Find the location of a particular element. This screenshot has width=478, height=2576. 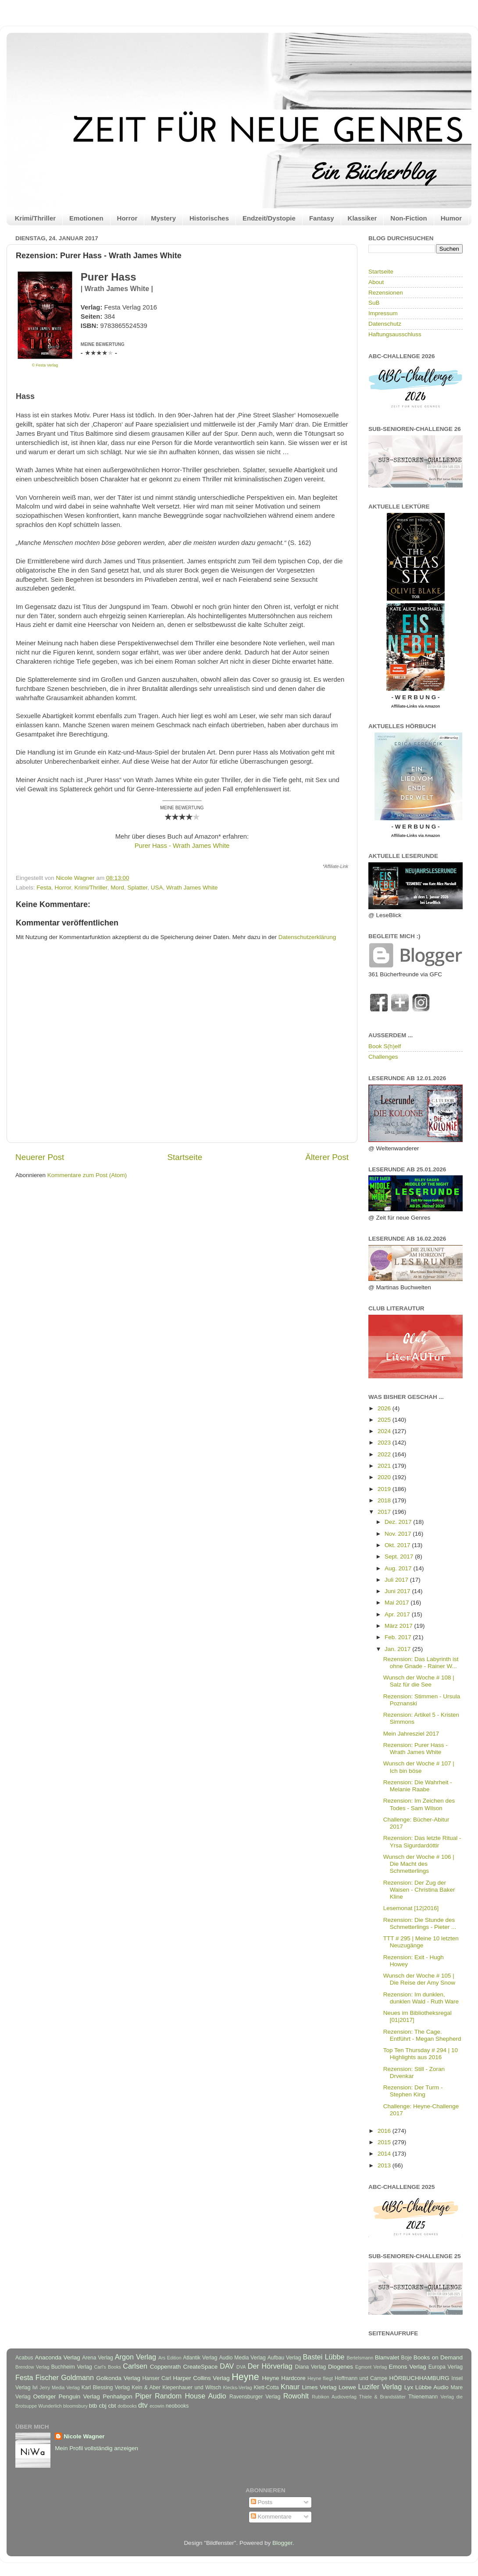

Penguin Verlag is located at coordinates (79, 2396).